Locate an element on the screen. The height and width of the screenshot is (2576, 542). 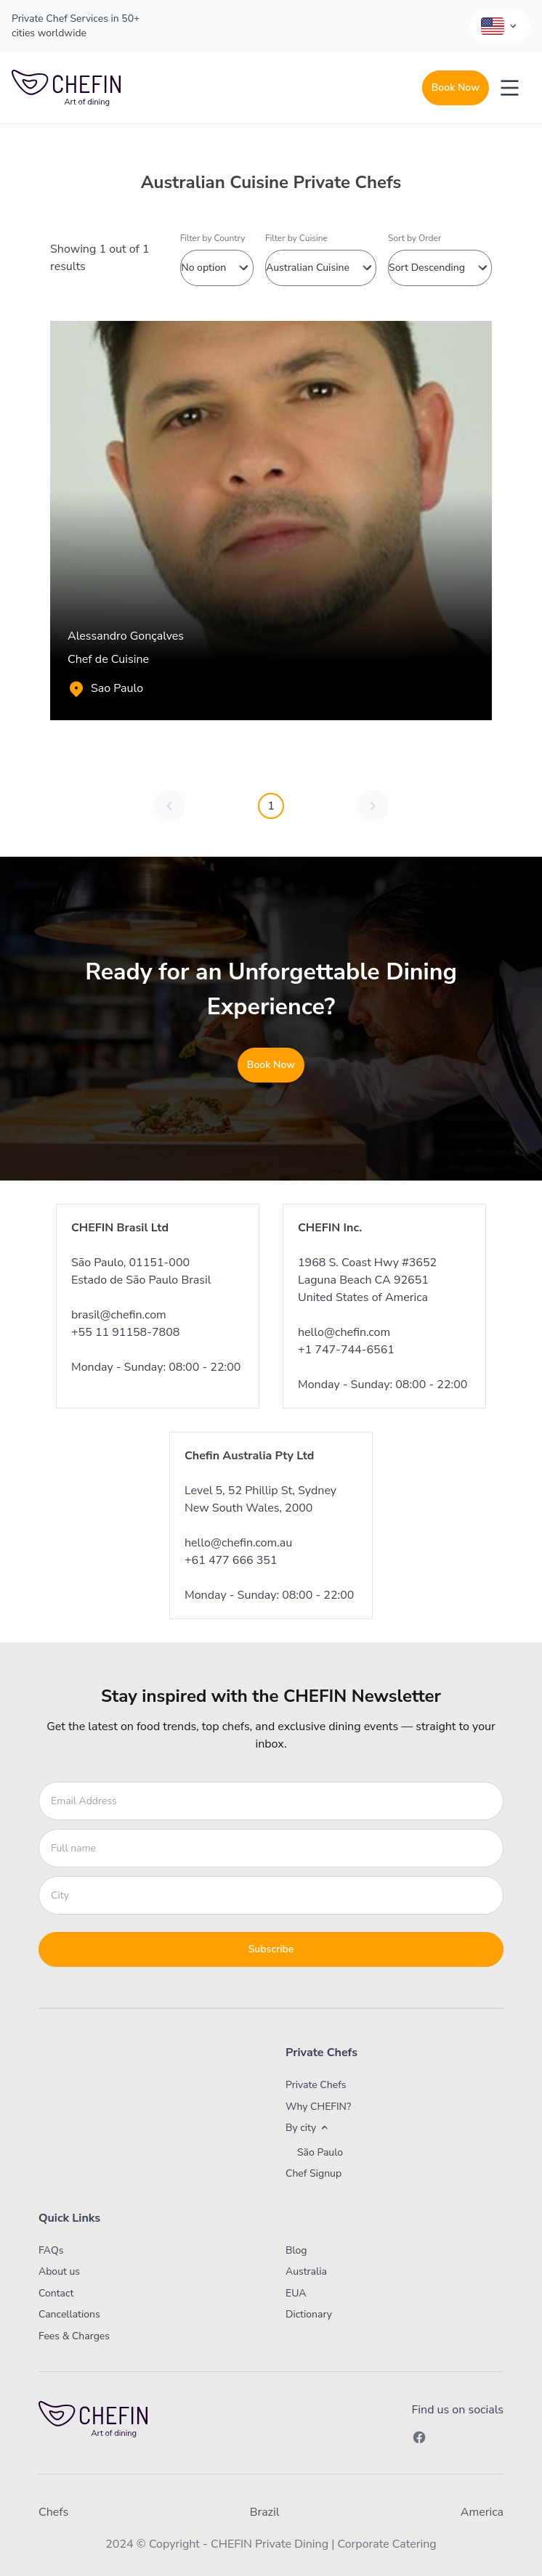
Contact is located at coordinates (56, 2293).